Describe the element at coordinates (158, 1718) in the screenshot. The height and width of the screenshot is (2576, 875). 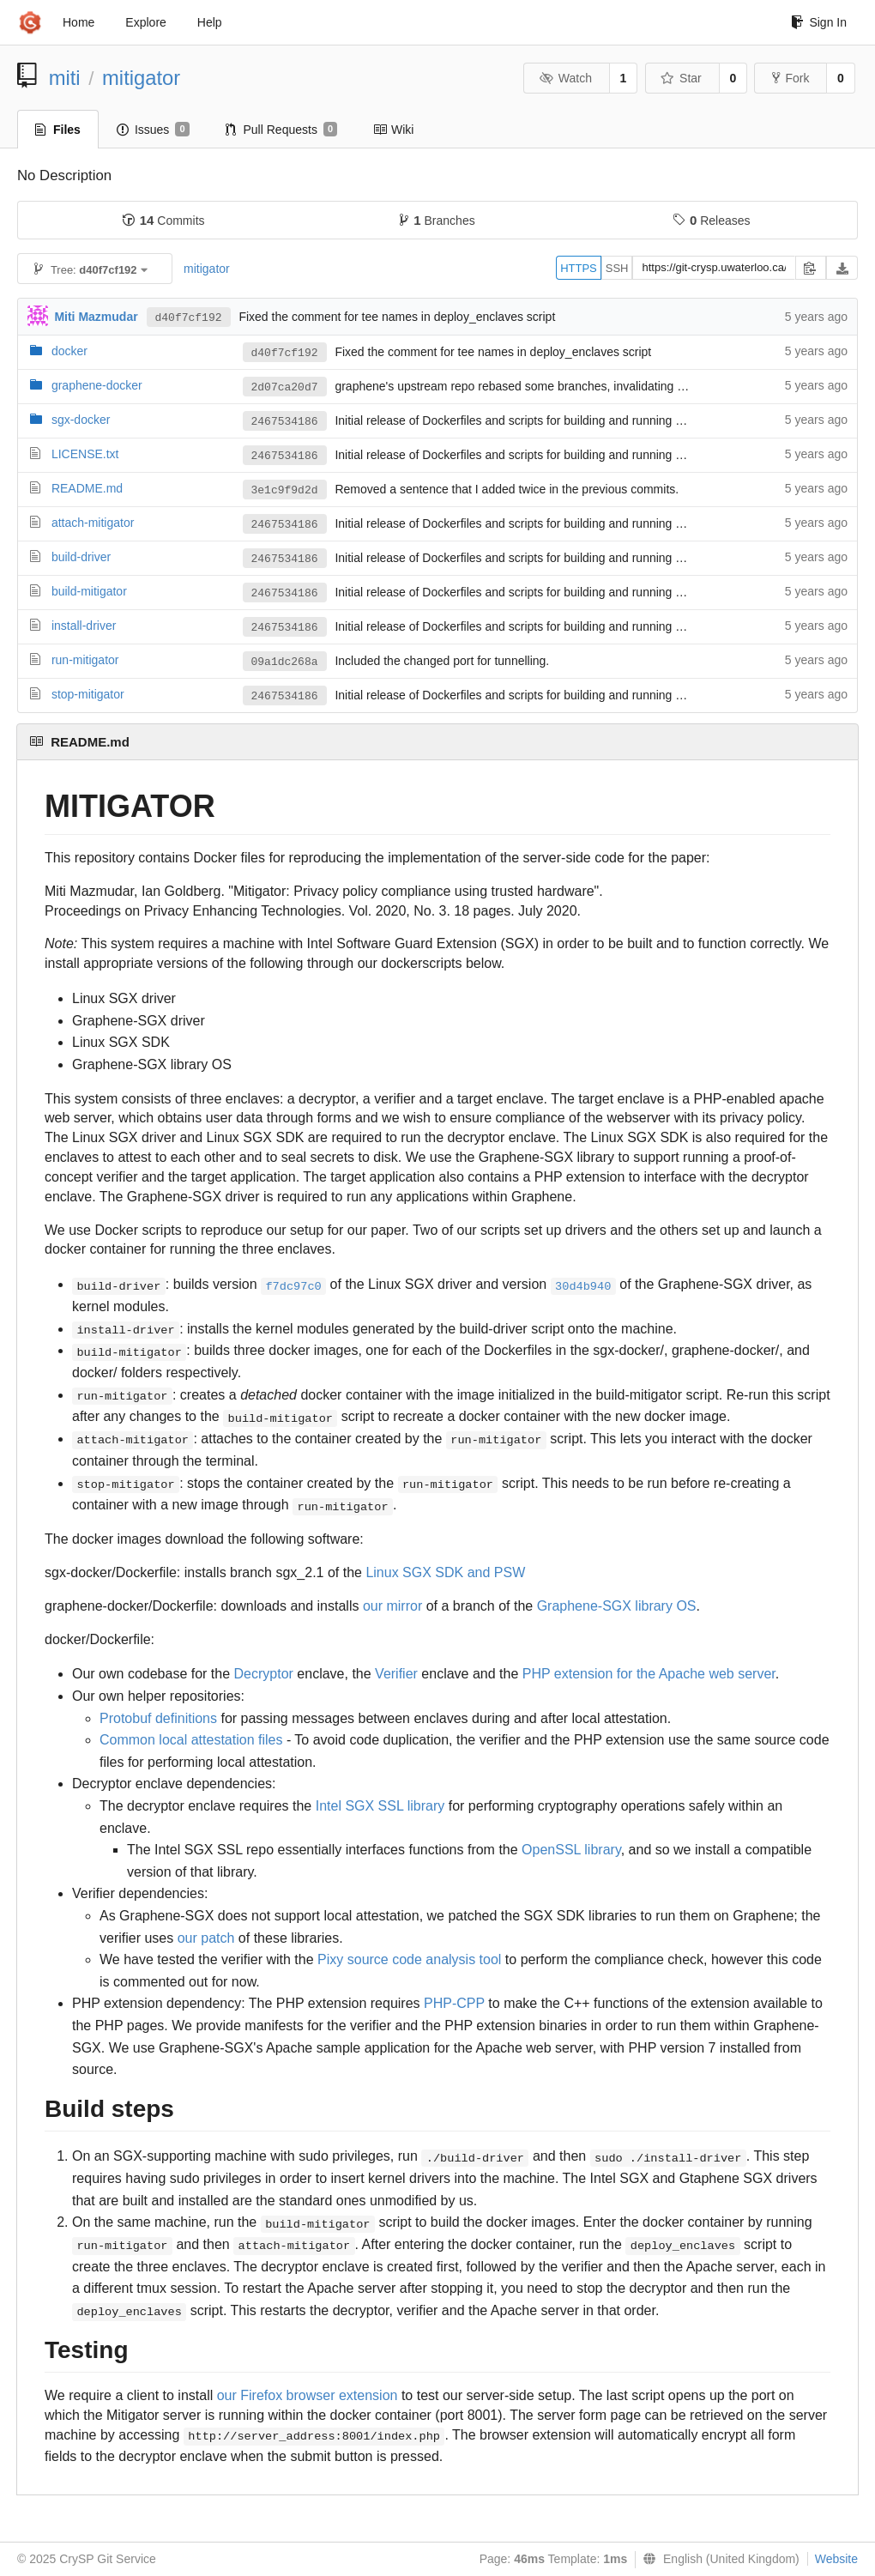
I see `Protobuf definitions` at that location.